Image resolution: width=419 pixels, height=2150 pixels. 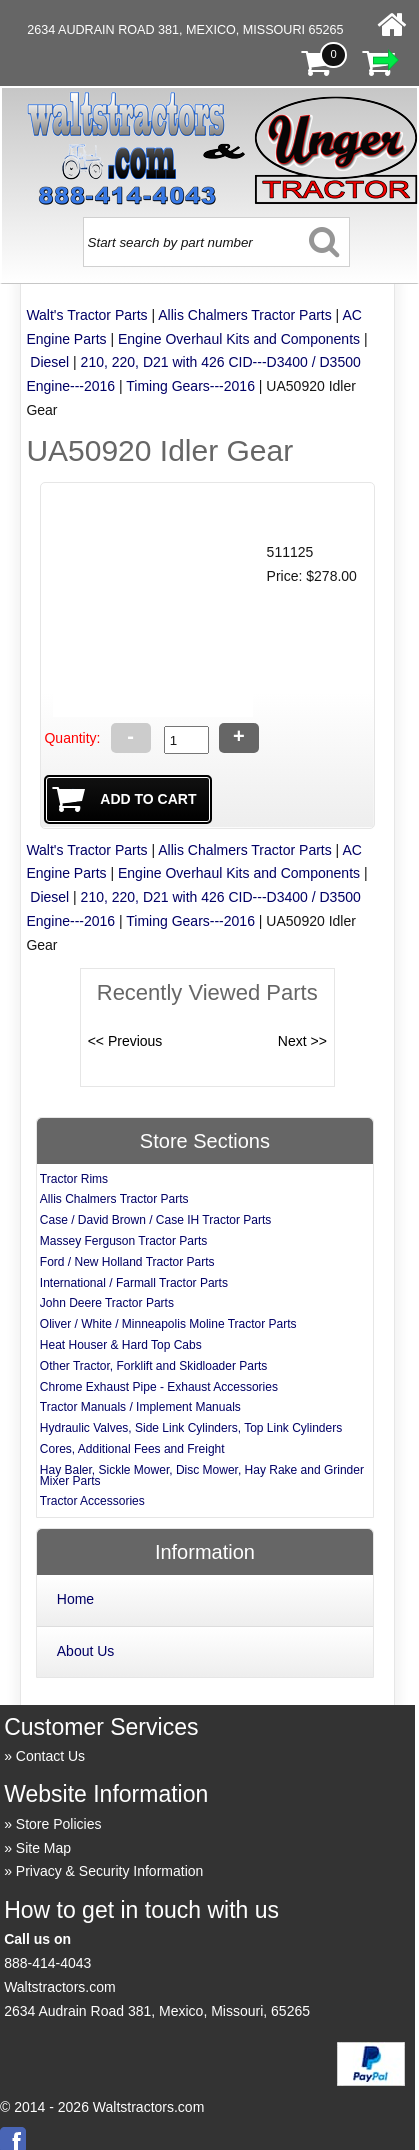 What do you see at coordinates (191, 1428) in the screenshot?
I see `Hydraulic Valves, Side Link Cylinders, Top Link Cylinders` at bounding box center [191, 1428].